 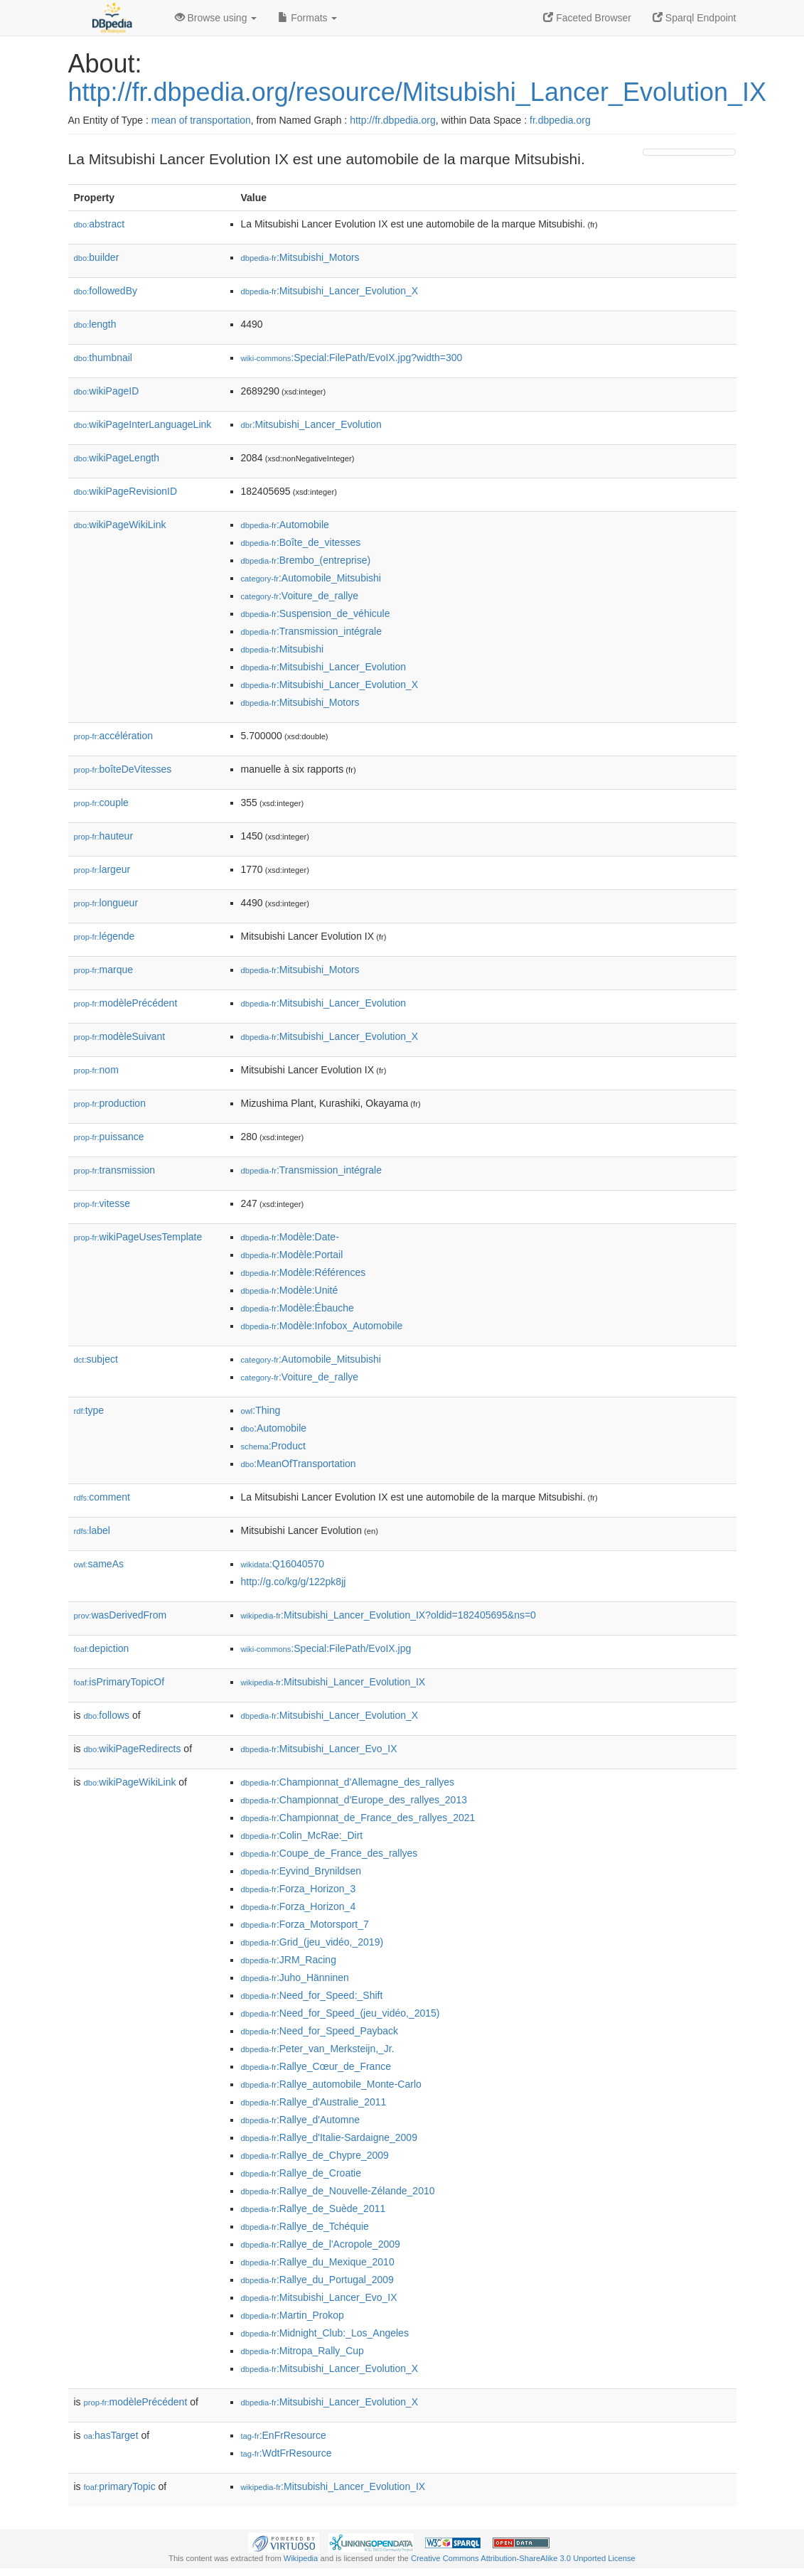 What do you see at coordinates (293, 1581) in the screenshot?
I see `http://g.co/kg/g/122pk8jj` at bounding box center [293, 1581].